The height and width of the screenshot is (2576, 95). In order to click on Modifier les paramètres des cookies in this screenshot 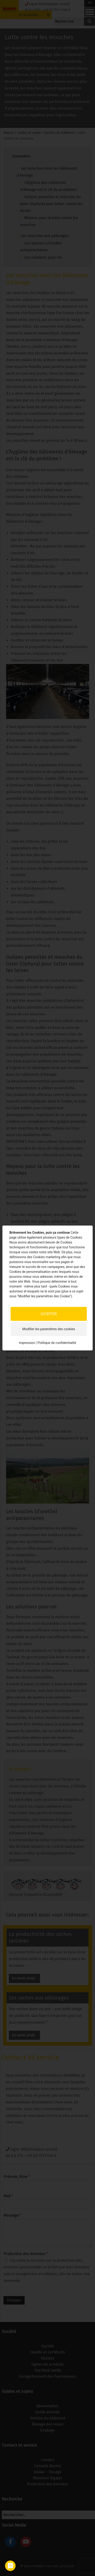, I will do `click(48, 1329)`.